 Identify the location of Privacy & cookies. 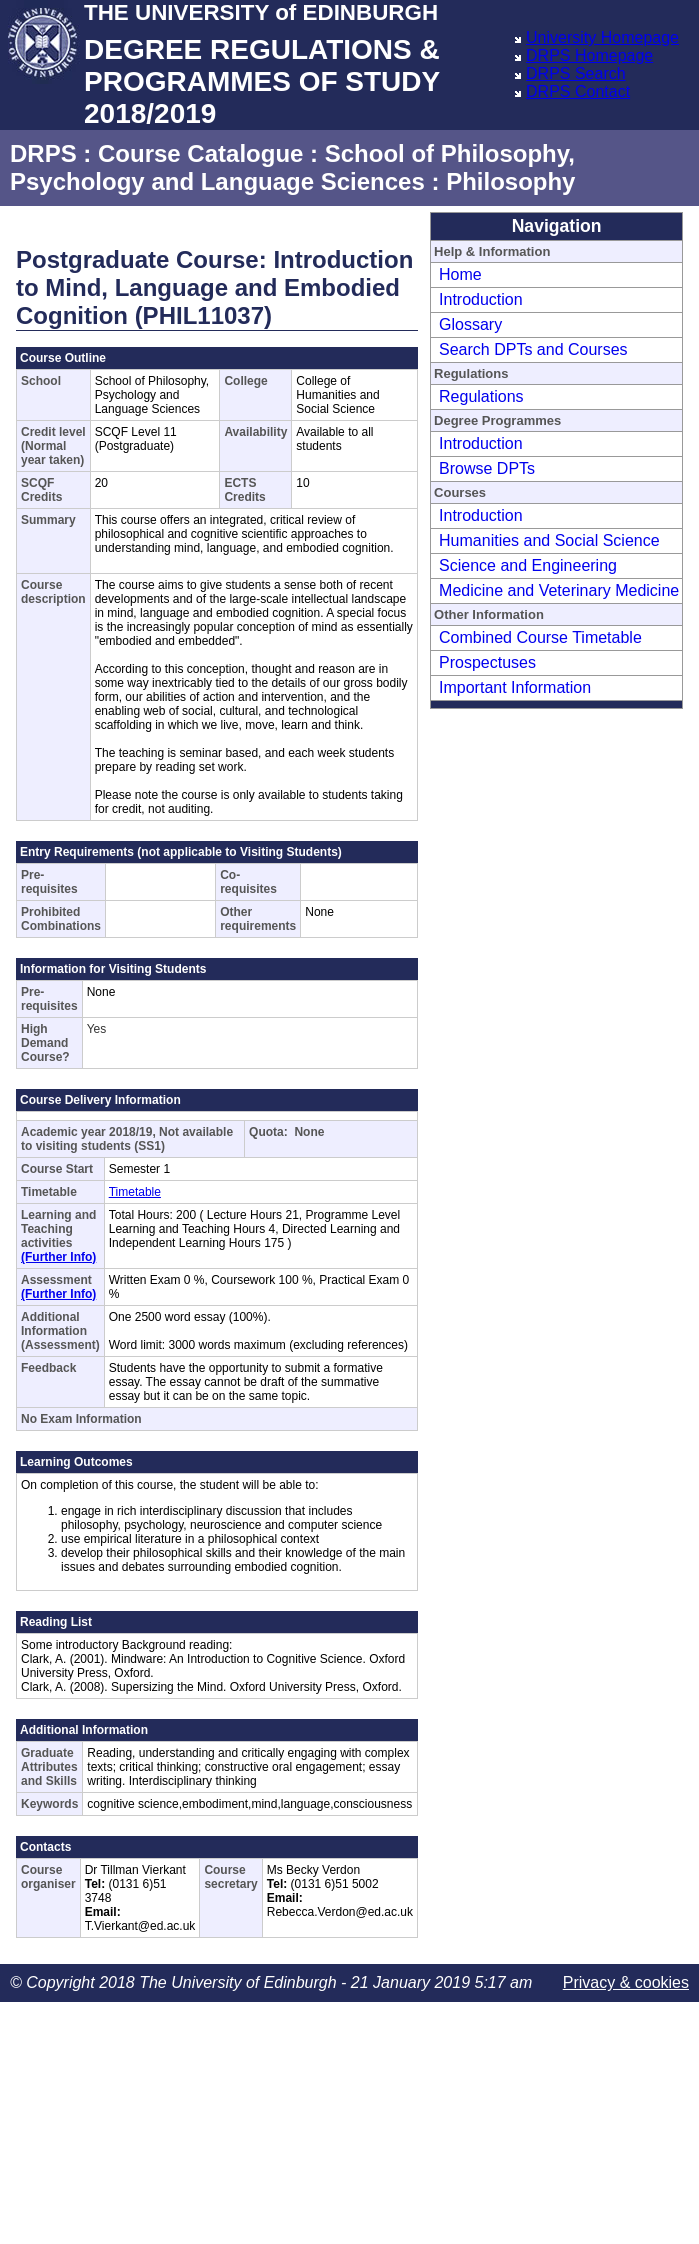
(626, 1982).